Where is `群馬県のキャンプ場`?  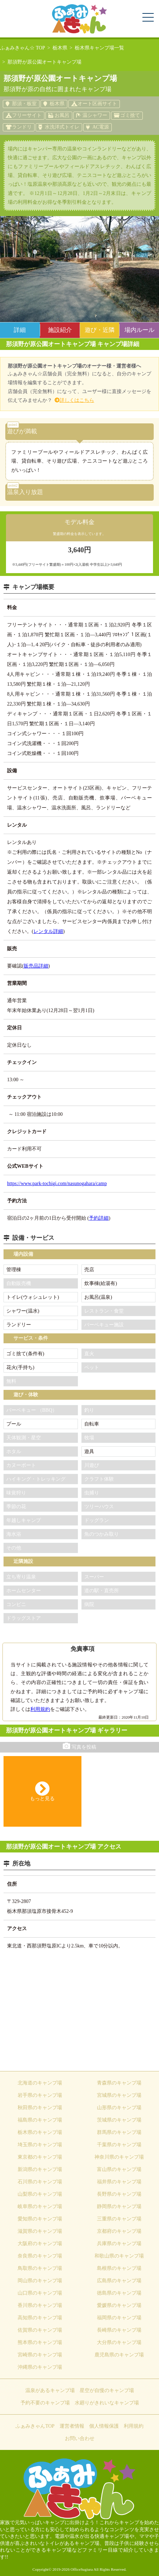
群馬県のキャンプ場 is located at coordinates (119, 2132).